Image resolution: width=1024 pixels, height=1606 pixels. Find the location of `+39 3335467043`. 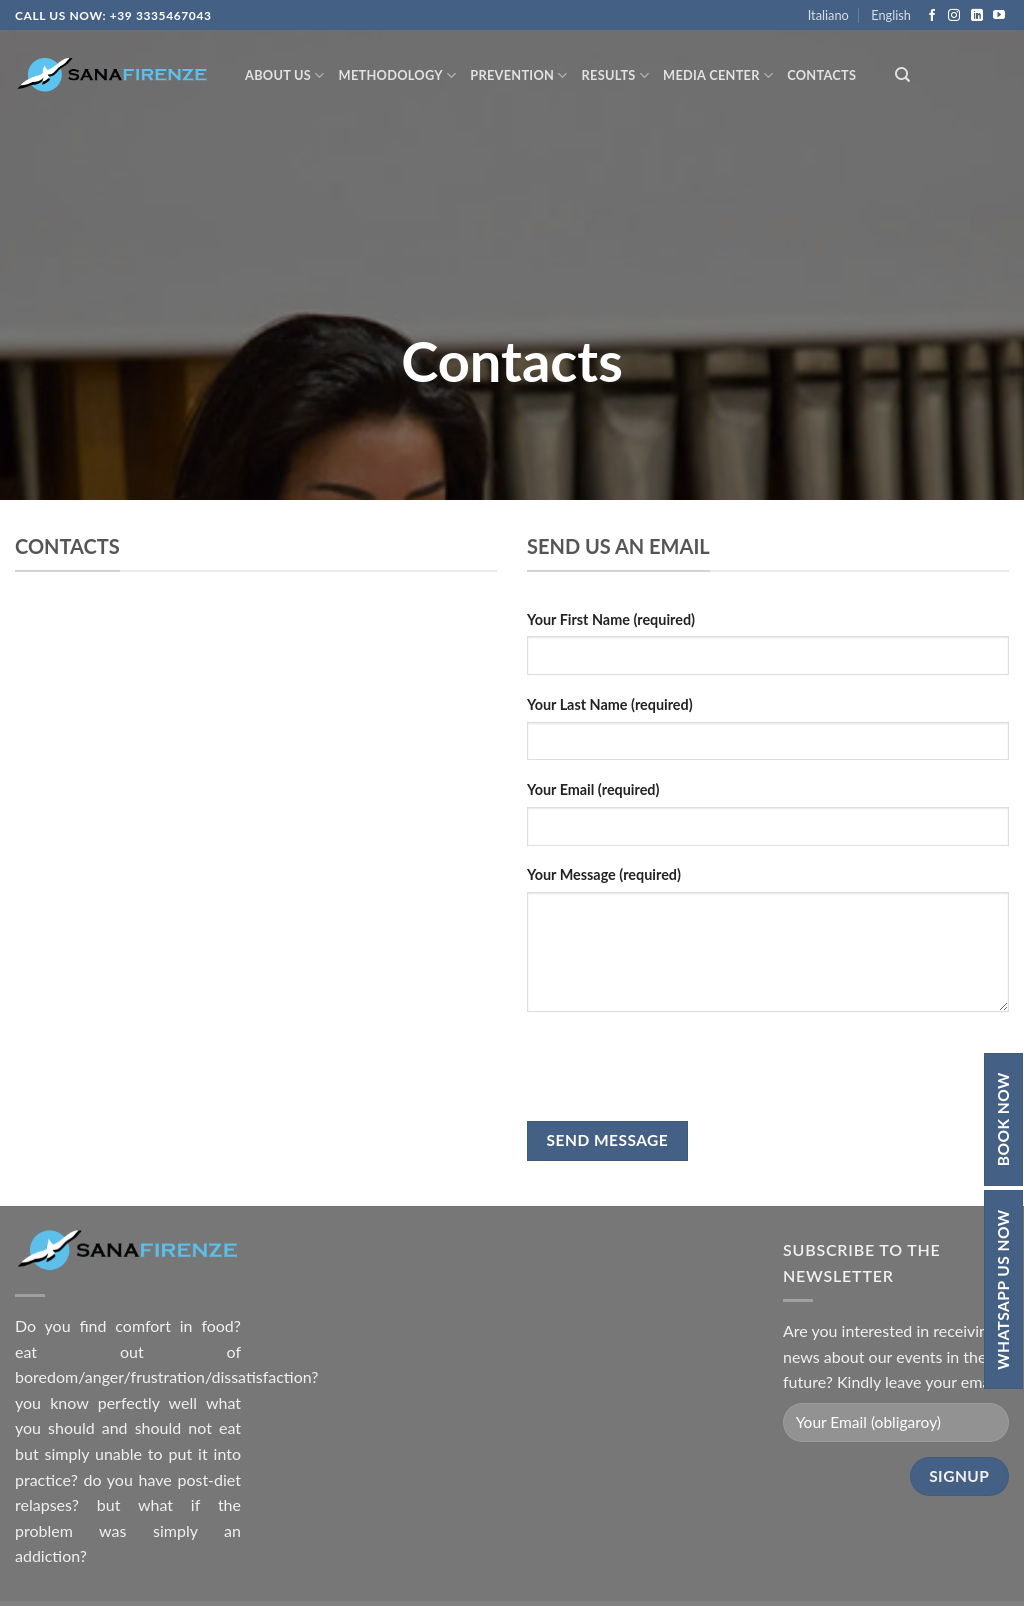

+39 3335467043 is located at coordinates (161, 15).